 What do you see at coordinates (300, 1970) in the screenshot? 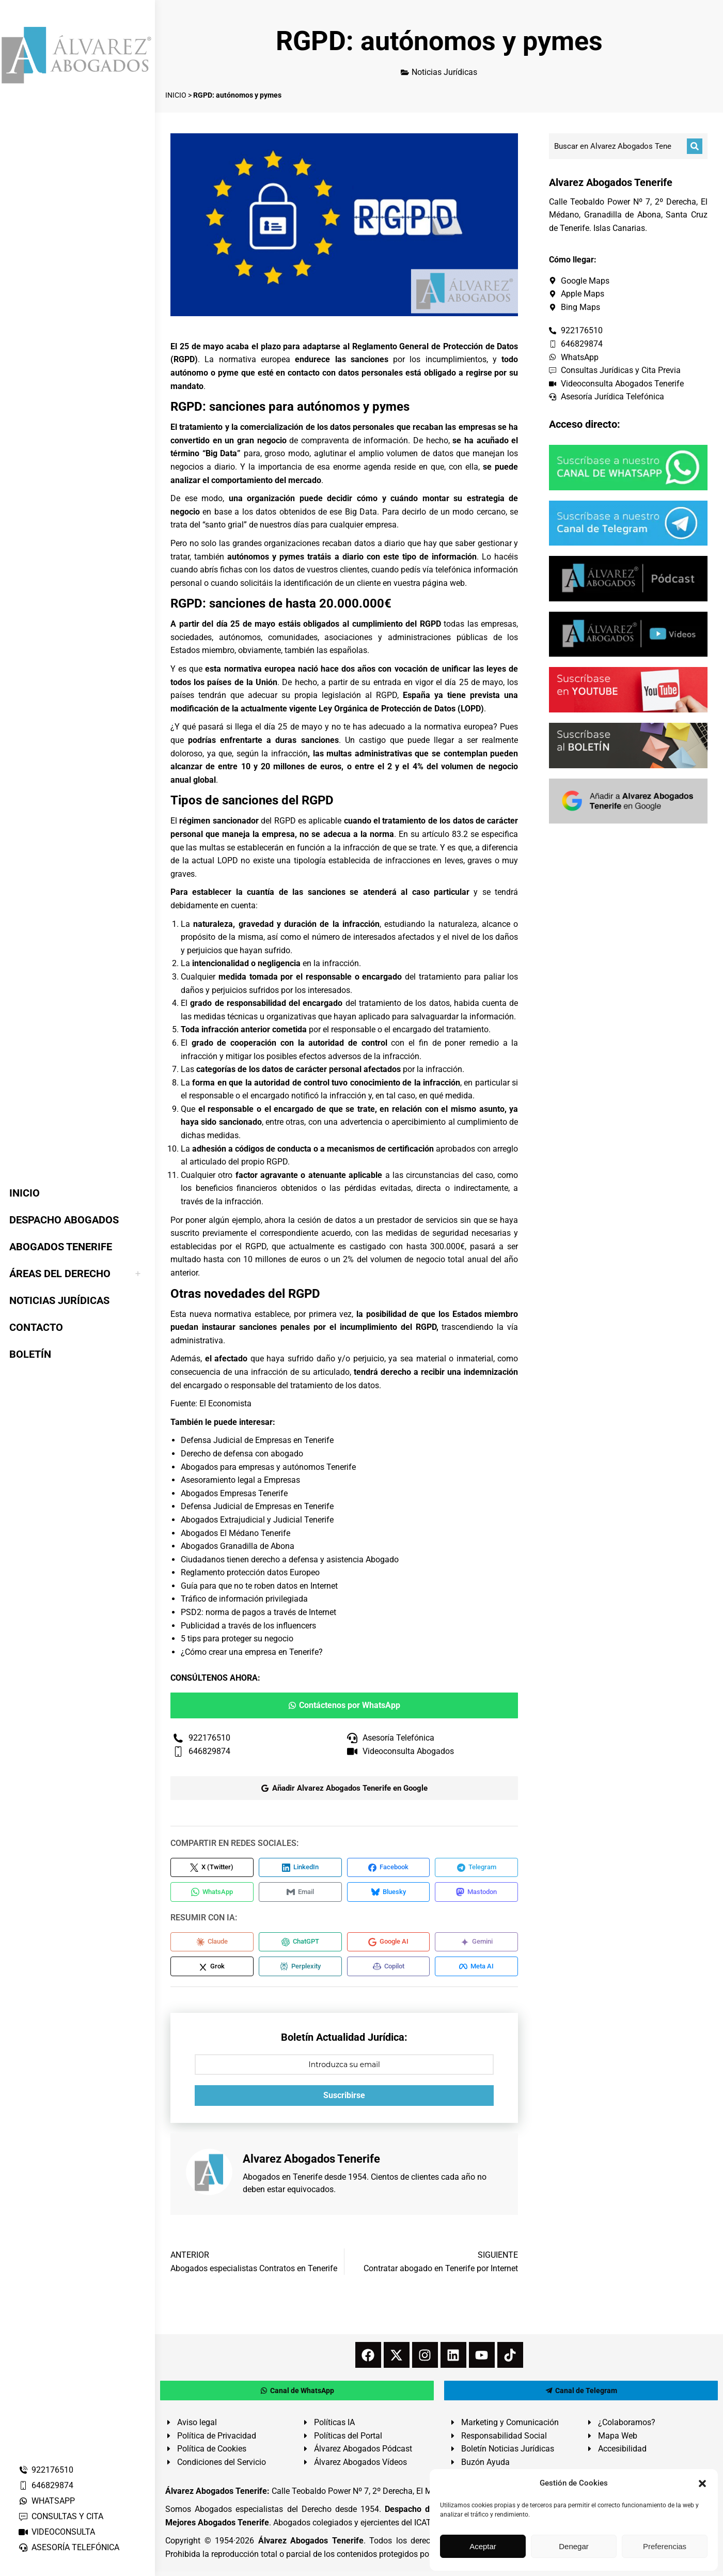
I see `[Compartir en Perplexity]` at bounding box center [300, 1970].